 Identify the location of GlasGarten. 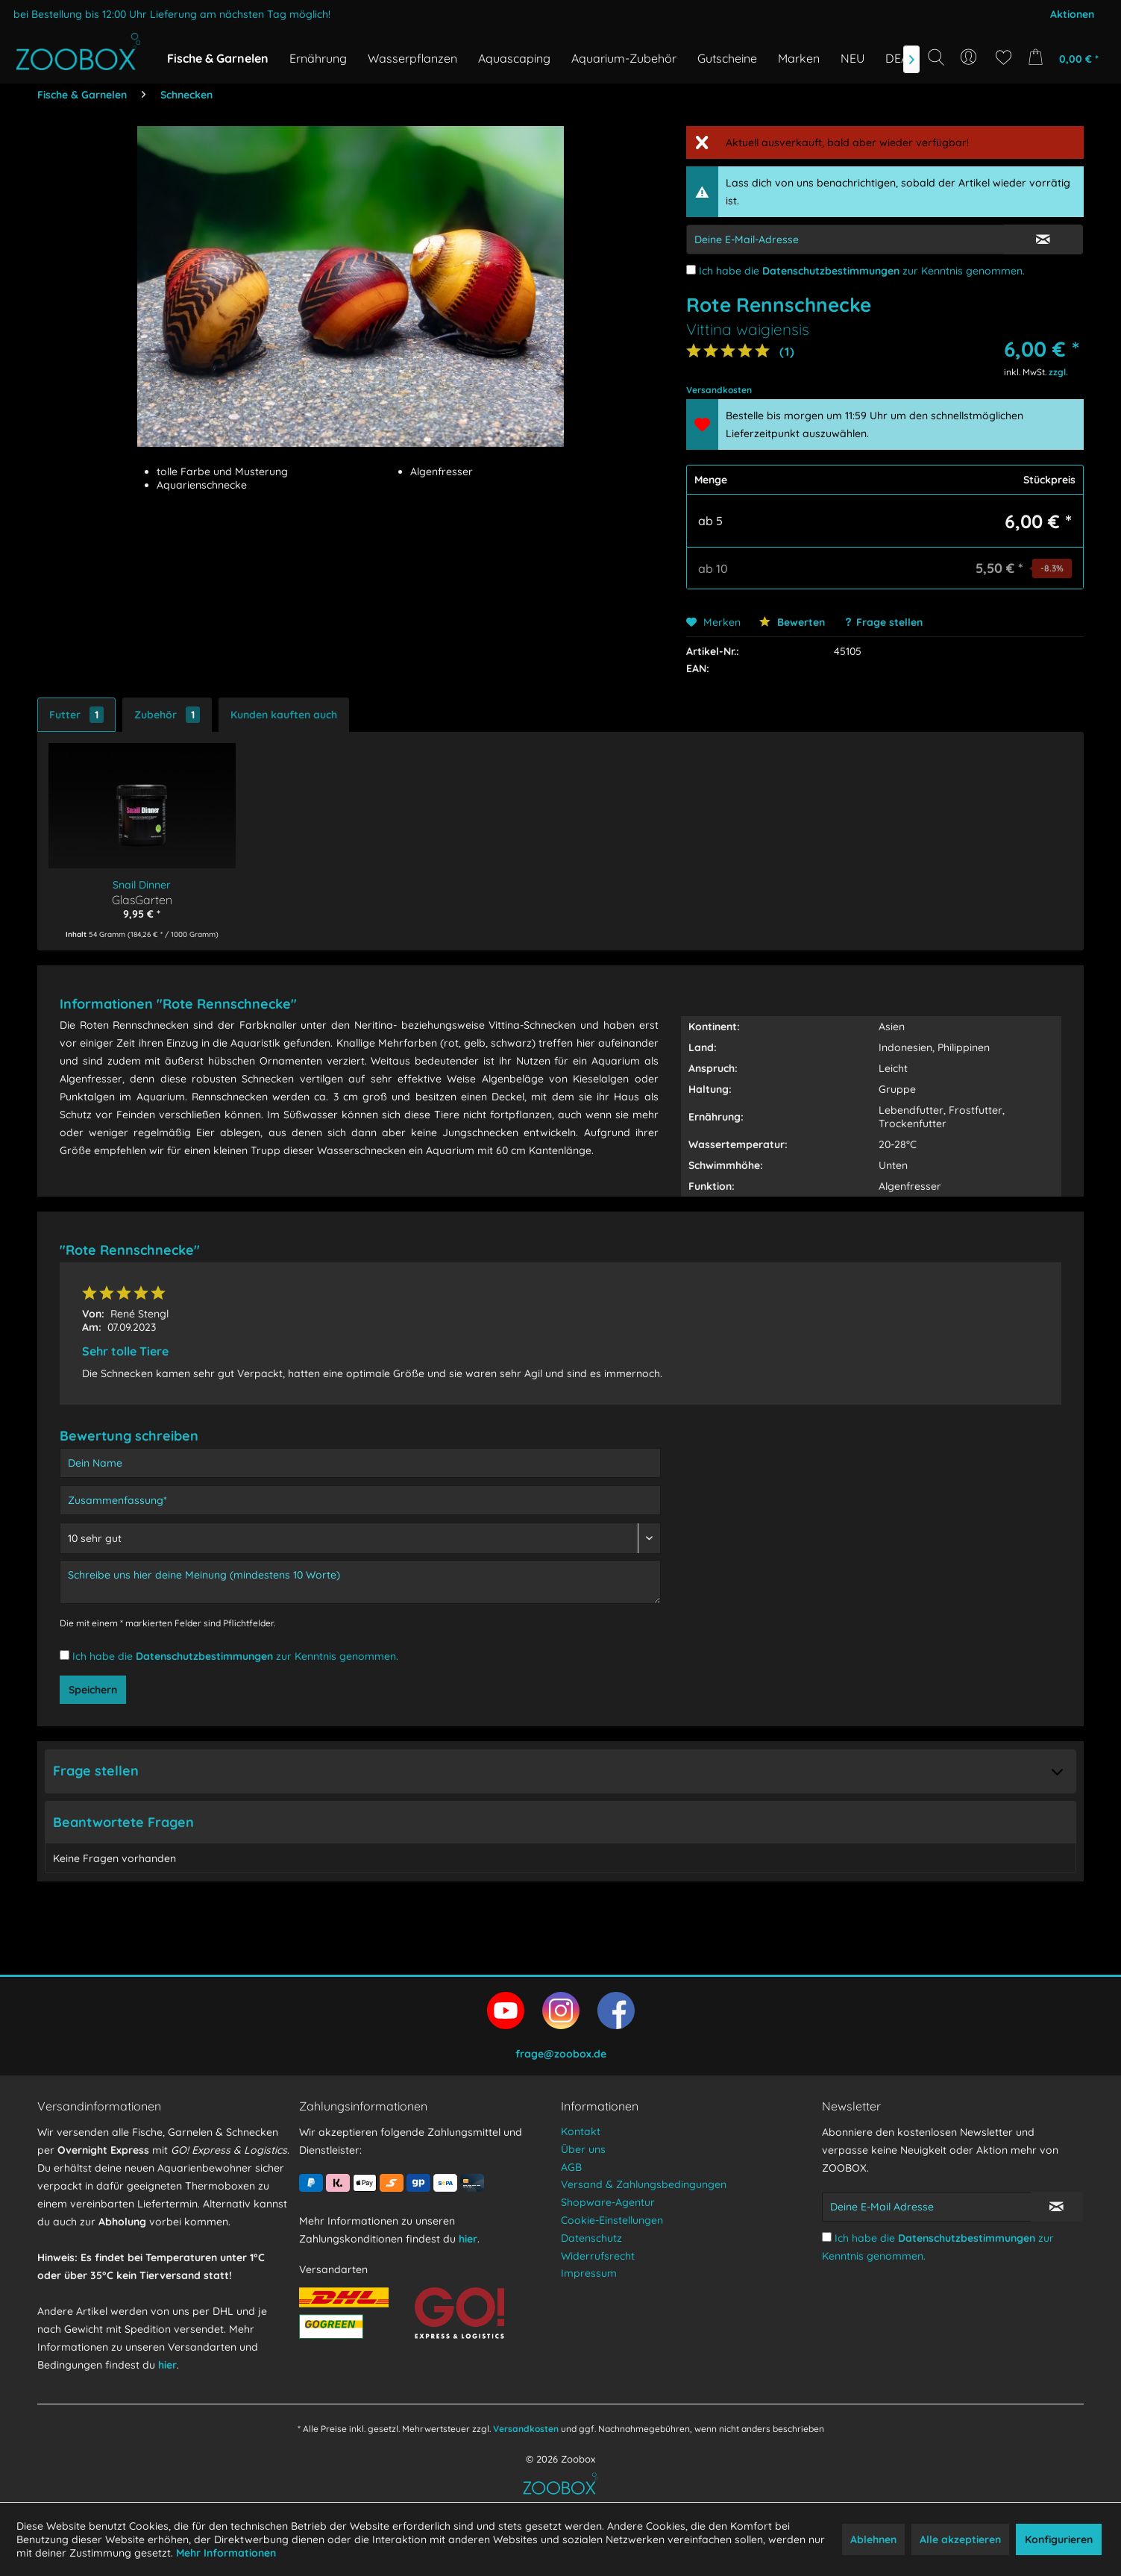
(142, 899).